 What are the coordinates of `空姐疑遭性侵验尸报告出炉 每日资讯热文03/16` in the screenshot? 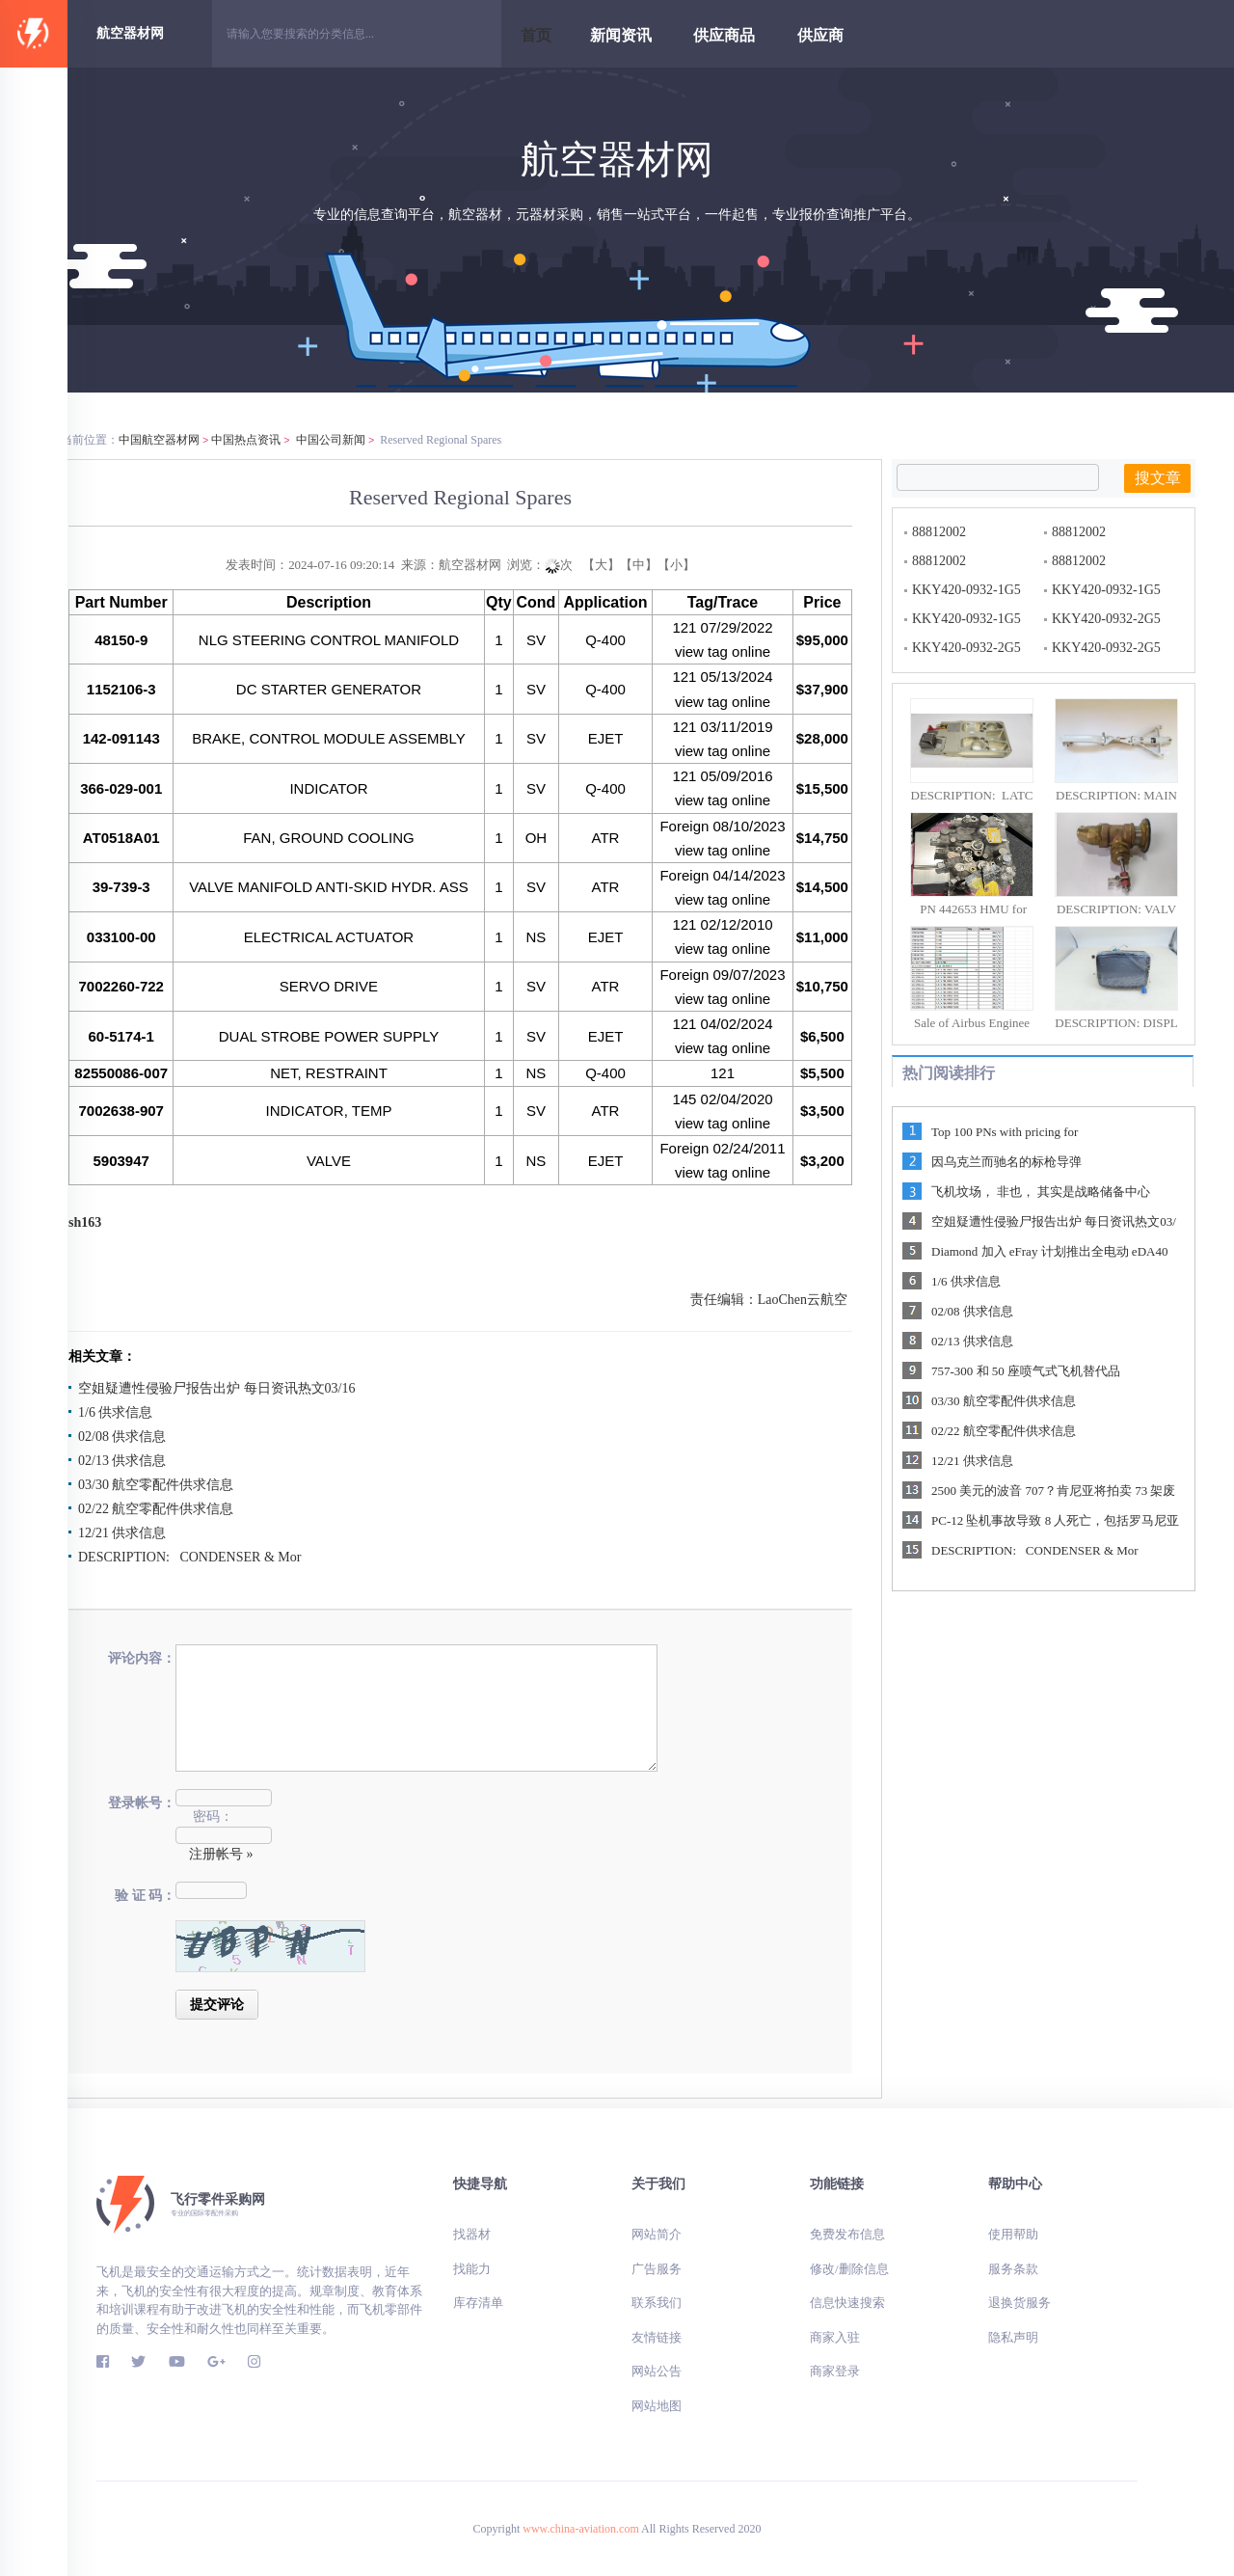 It's located at (216, 1388).